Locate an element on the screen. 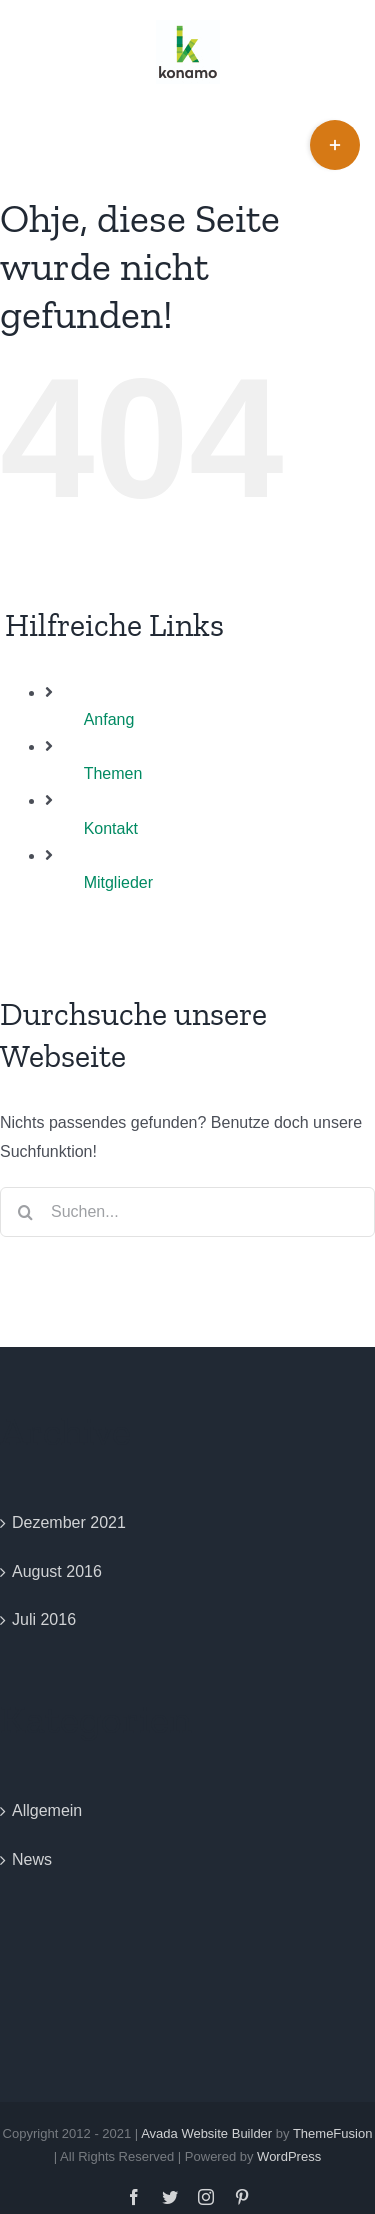  News is located at coordinates (32, 1859).